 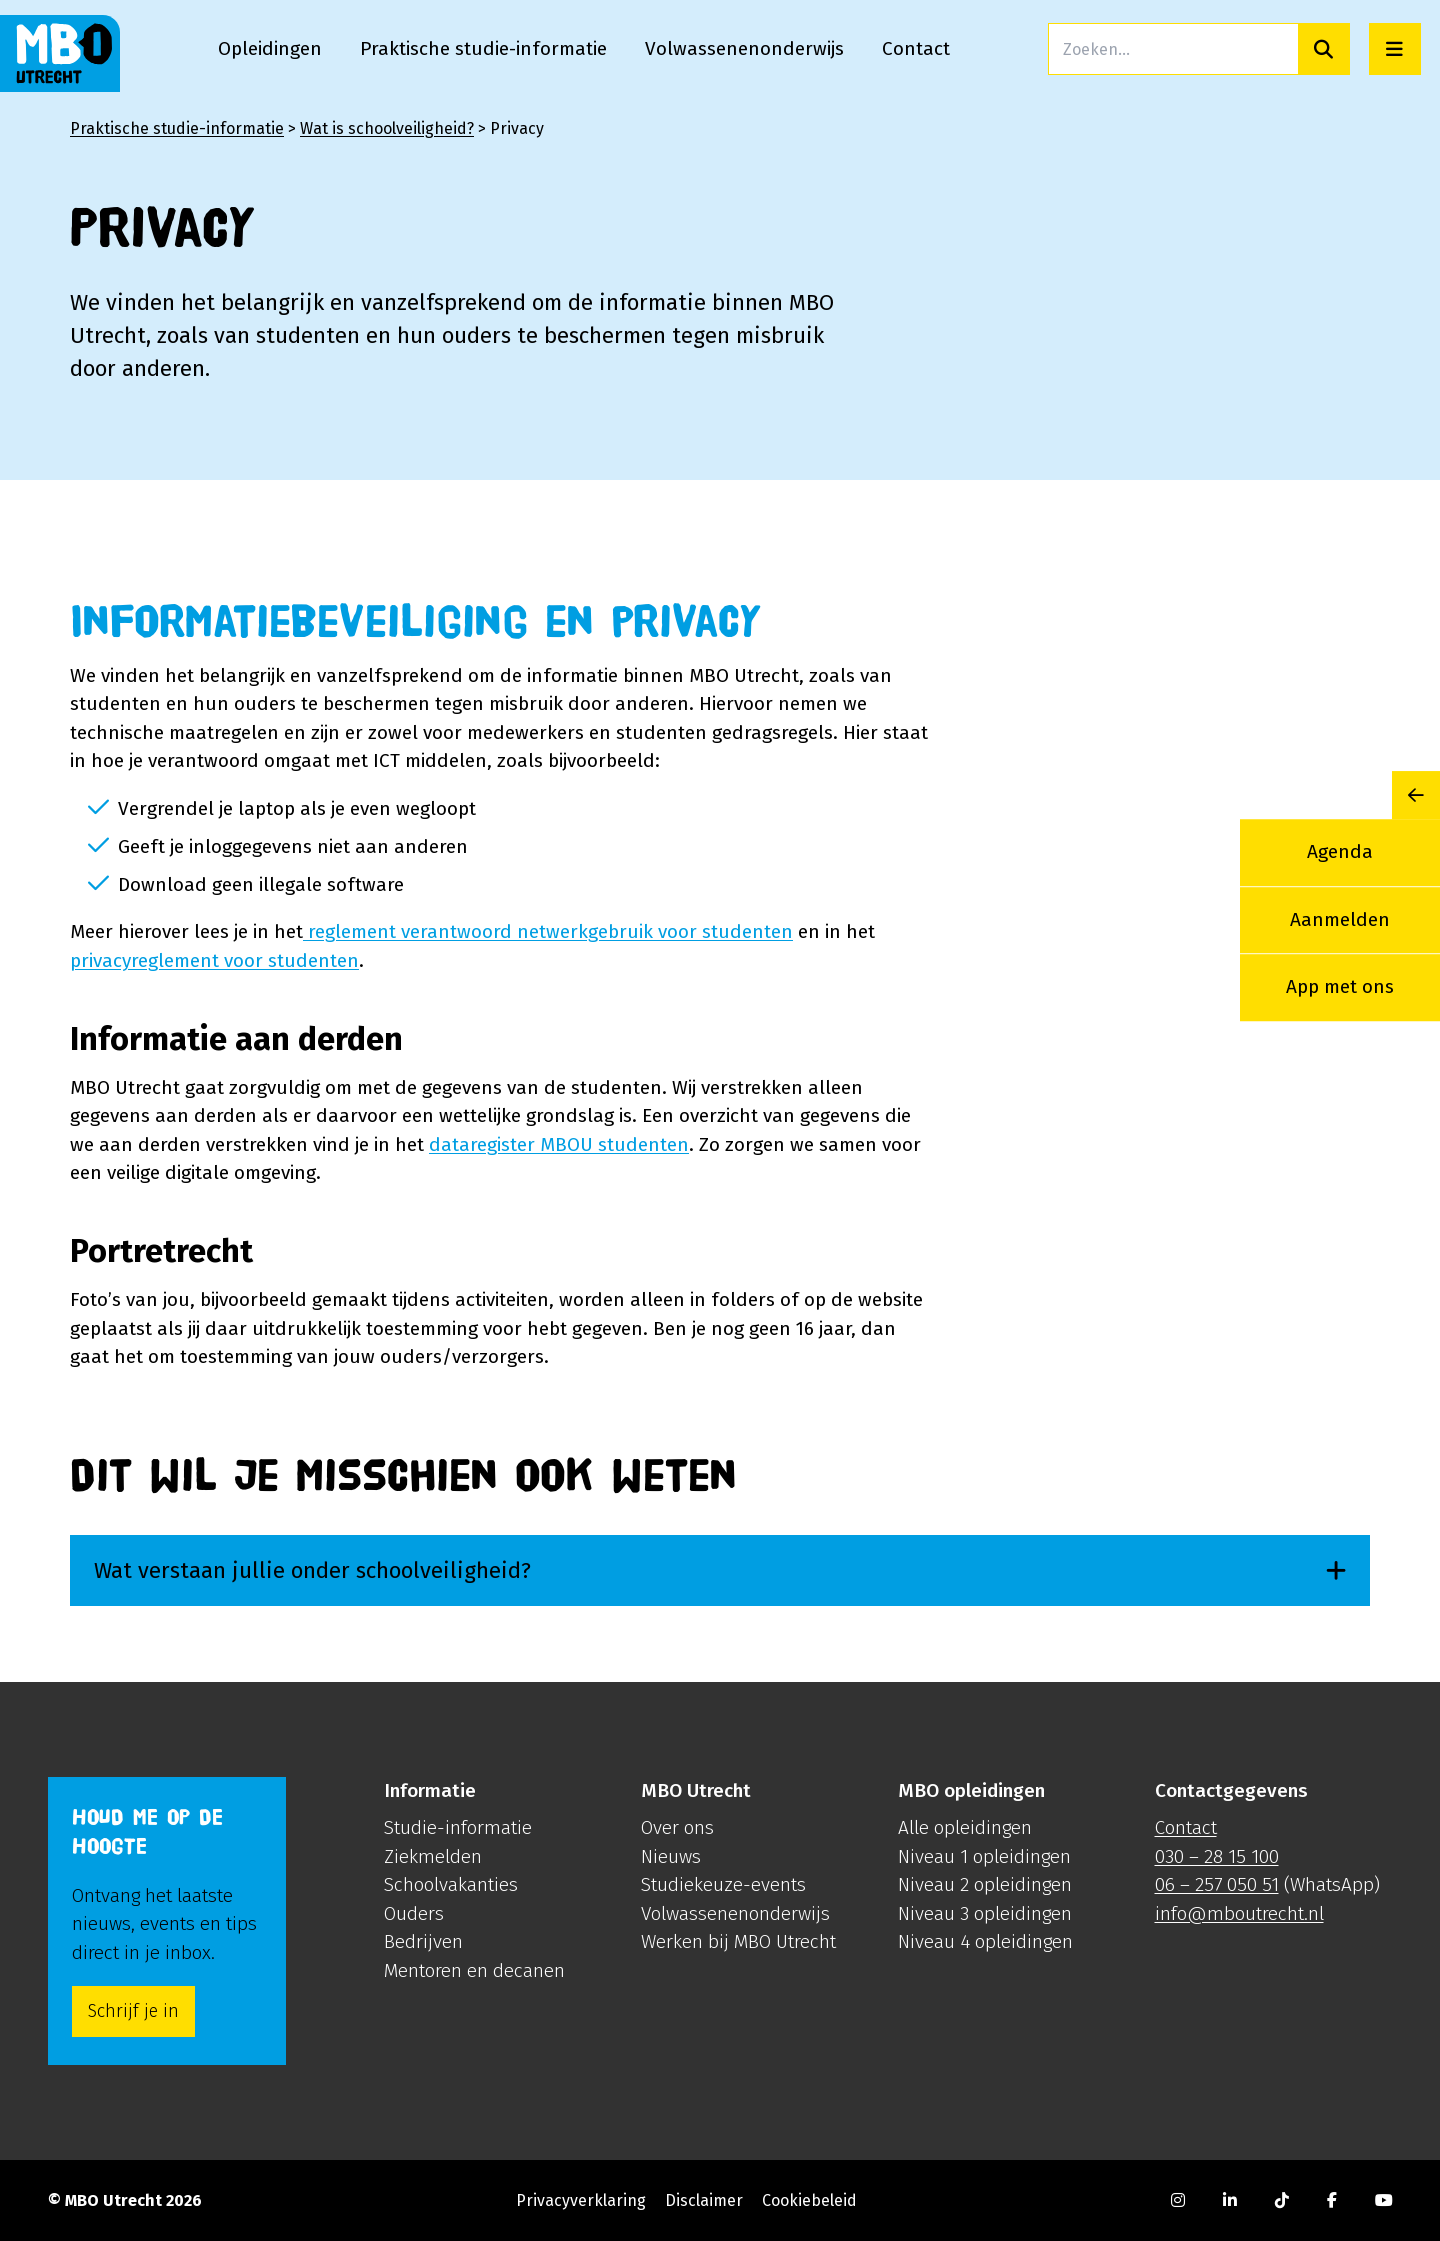 What do you see at coordinates (581, 2200) in the screenshot?
I see `Privacyverklaring` at bounding box center [581, 2200].